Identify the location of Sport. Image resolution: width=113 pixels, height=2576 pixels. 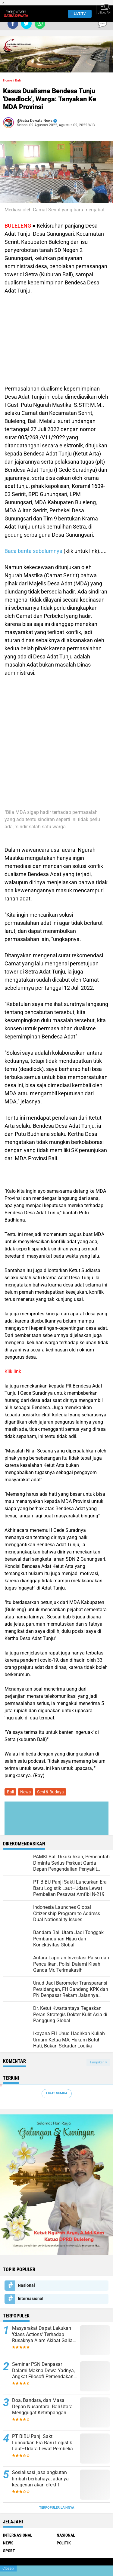
(9, 2550).